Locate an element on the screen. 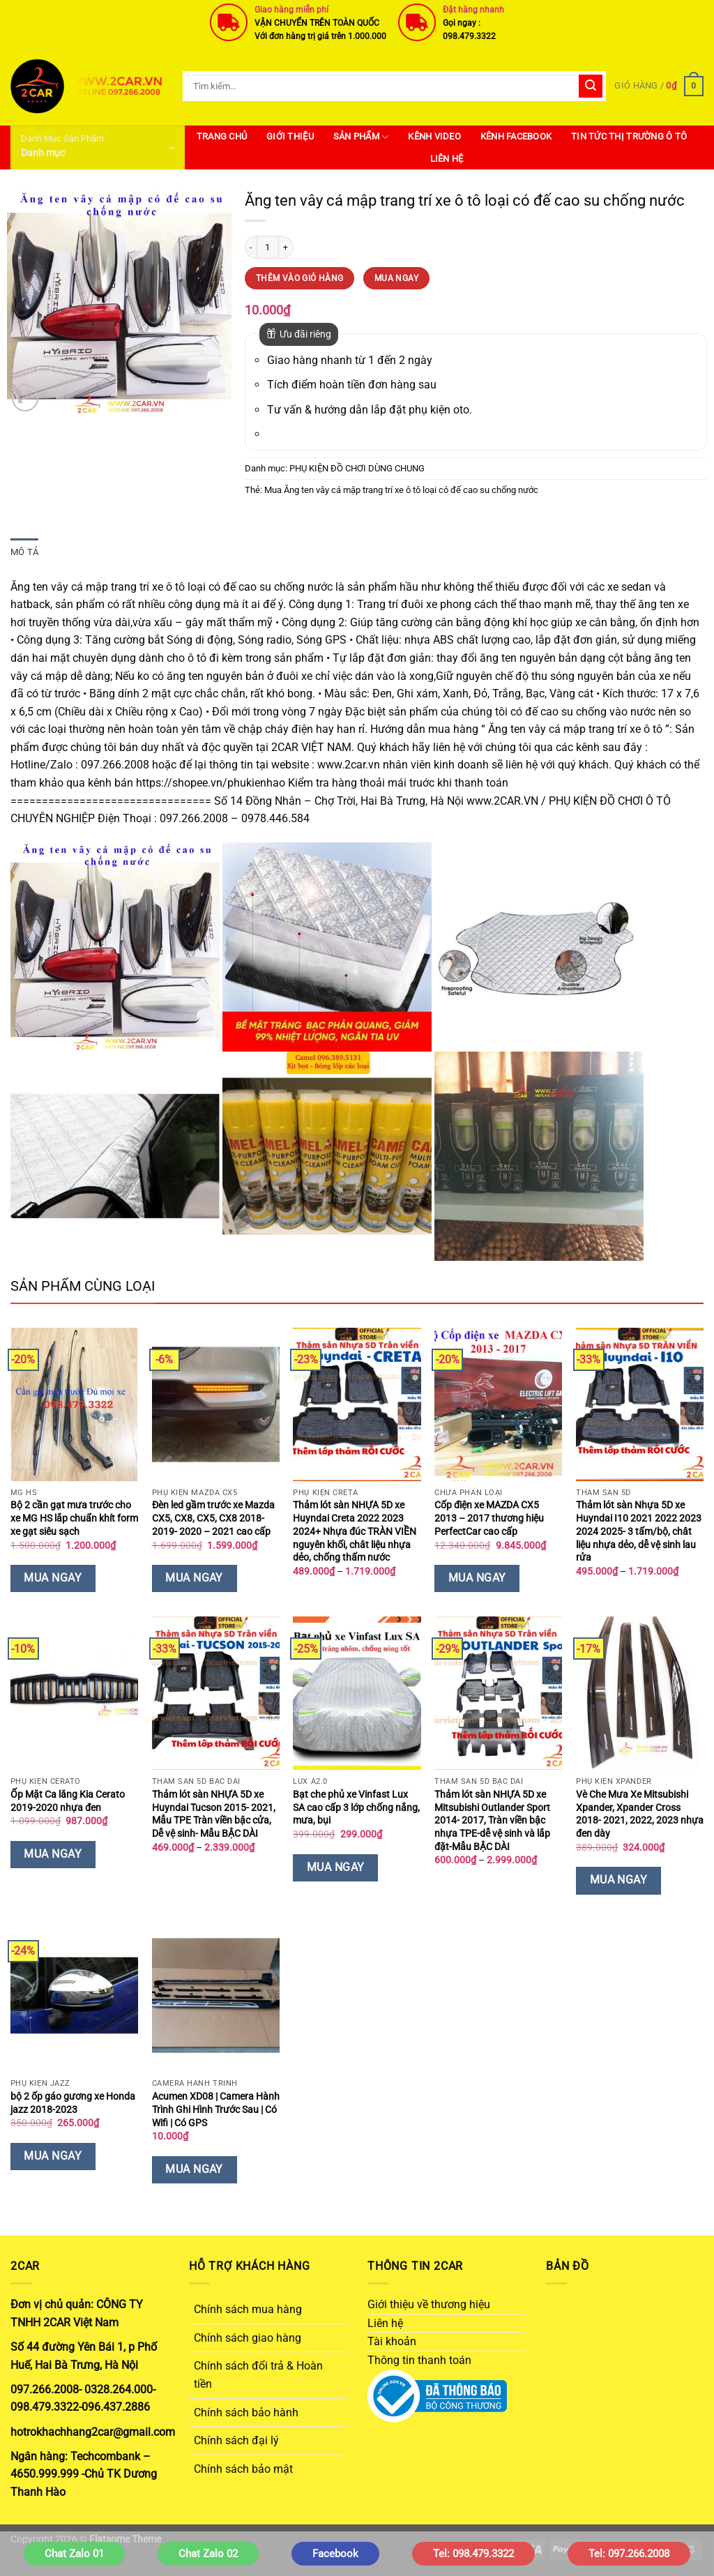  Chat Zalo 02 is located at coordinates (208, 2553).